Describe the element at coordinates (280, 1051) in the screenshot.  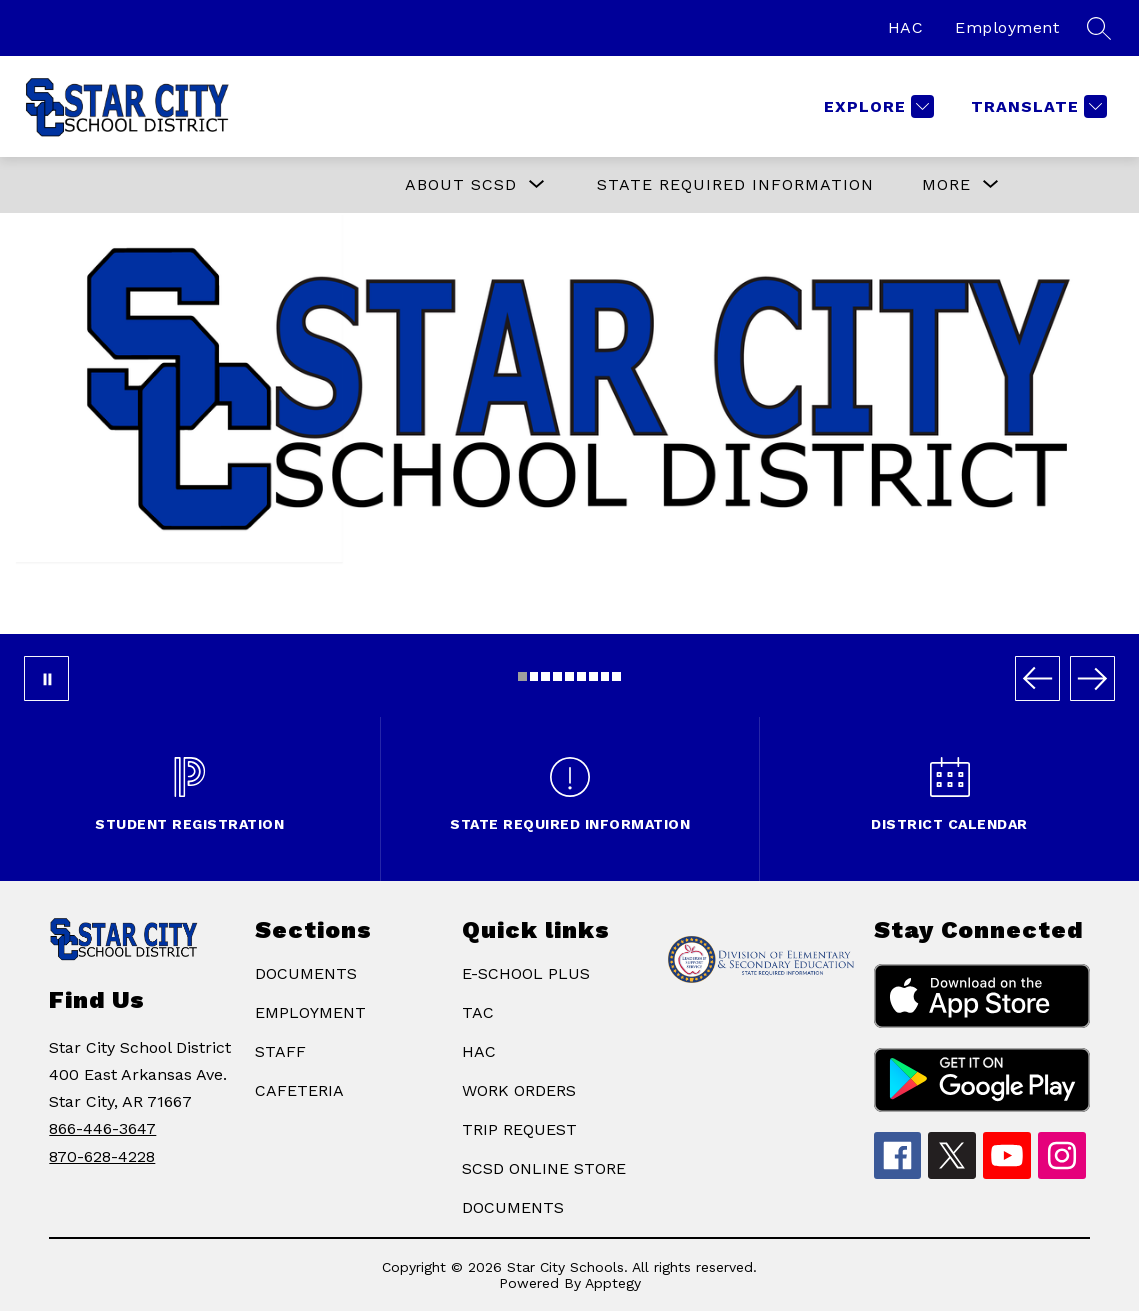
I see `STAFF` at that location.